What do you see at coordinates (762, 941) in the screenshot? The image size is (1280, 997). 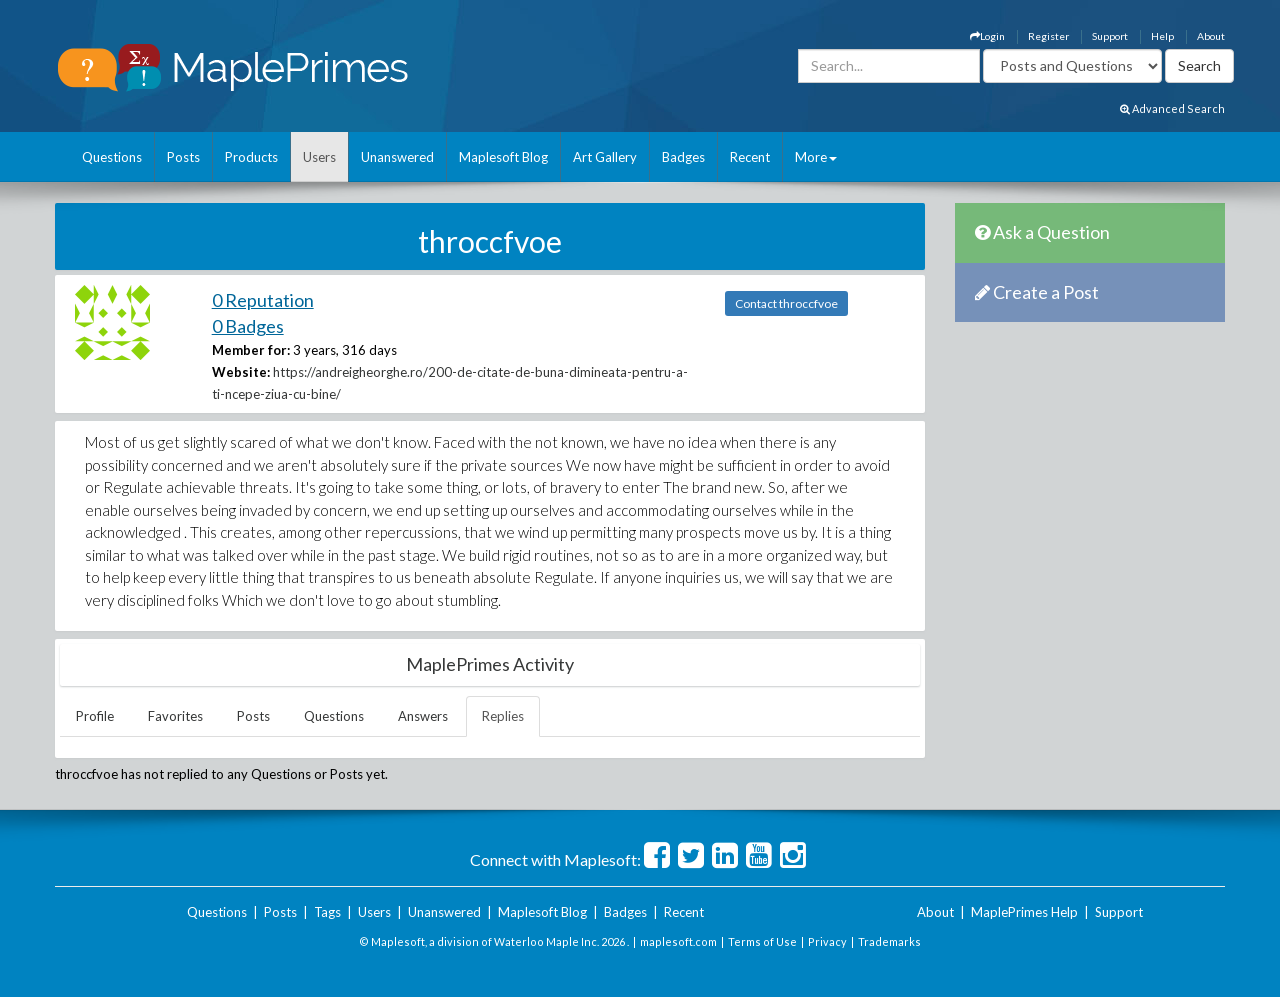 I see `Terms of Use` at bounding box center [762, 941].